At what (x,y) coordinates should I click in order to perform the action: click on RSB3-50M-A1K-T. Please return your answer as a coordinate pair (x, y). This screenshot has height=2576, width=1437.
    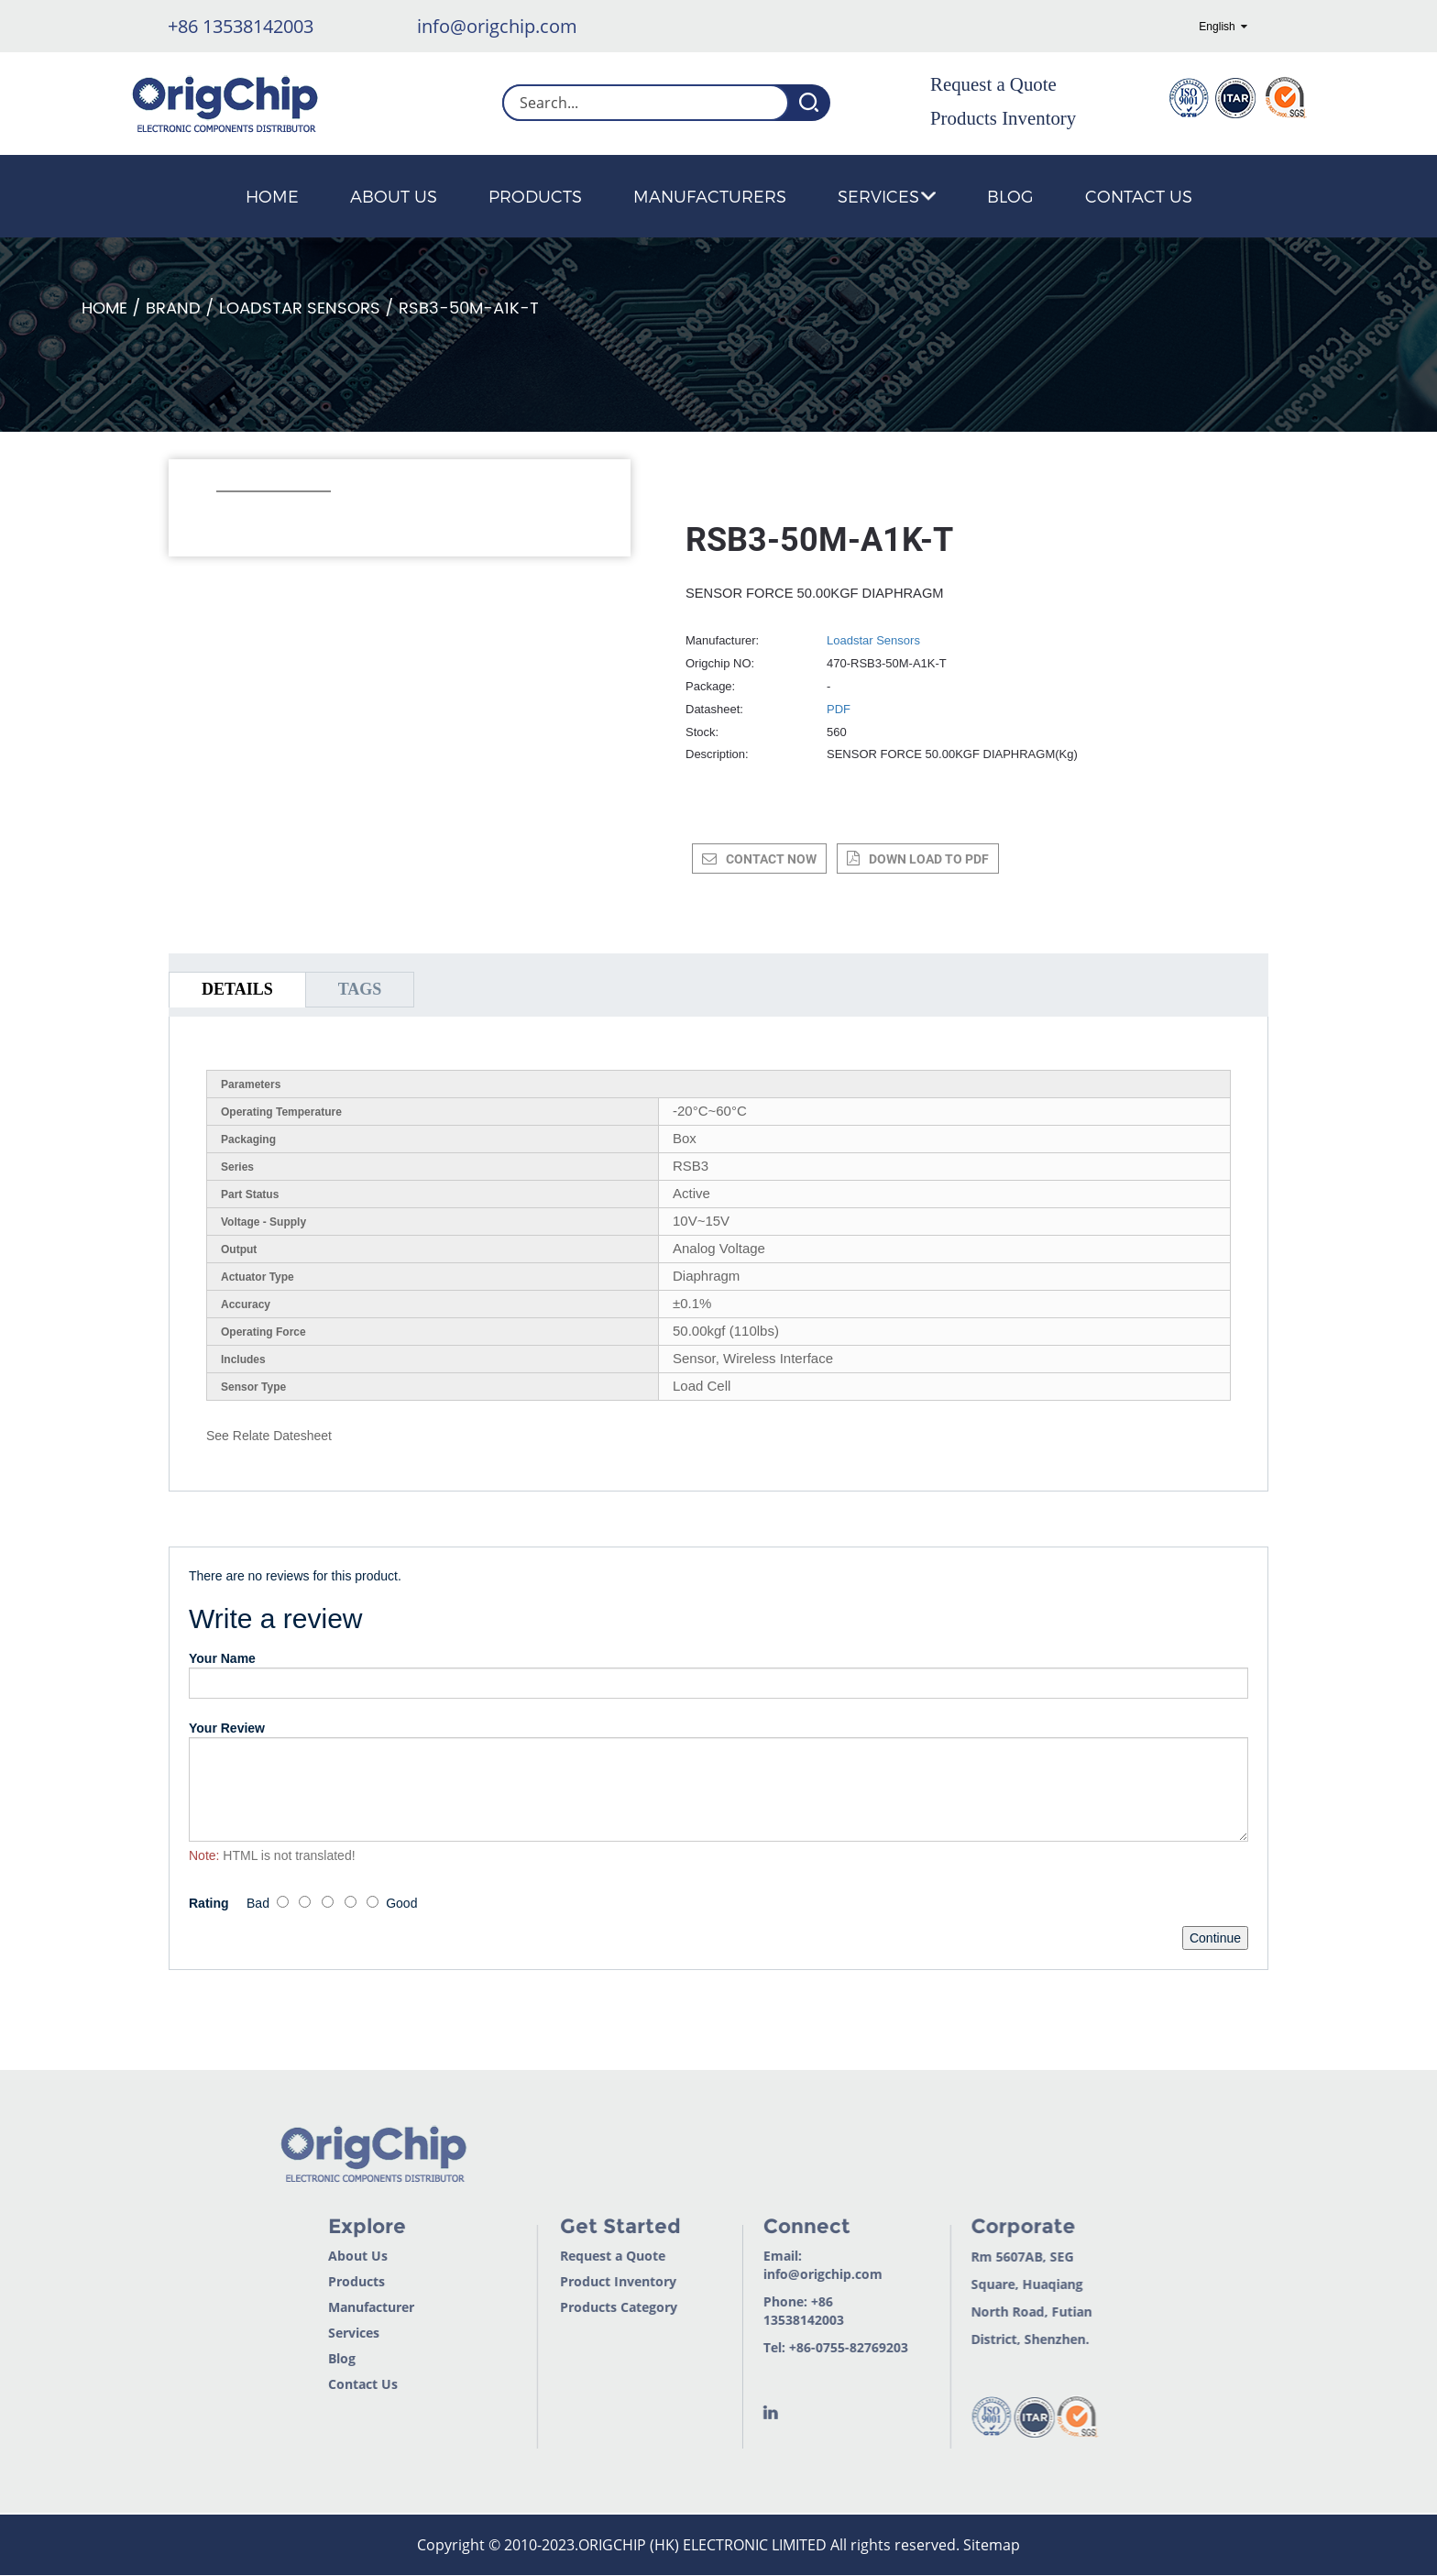
    Looking at the image, I should click on (469, 308).